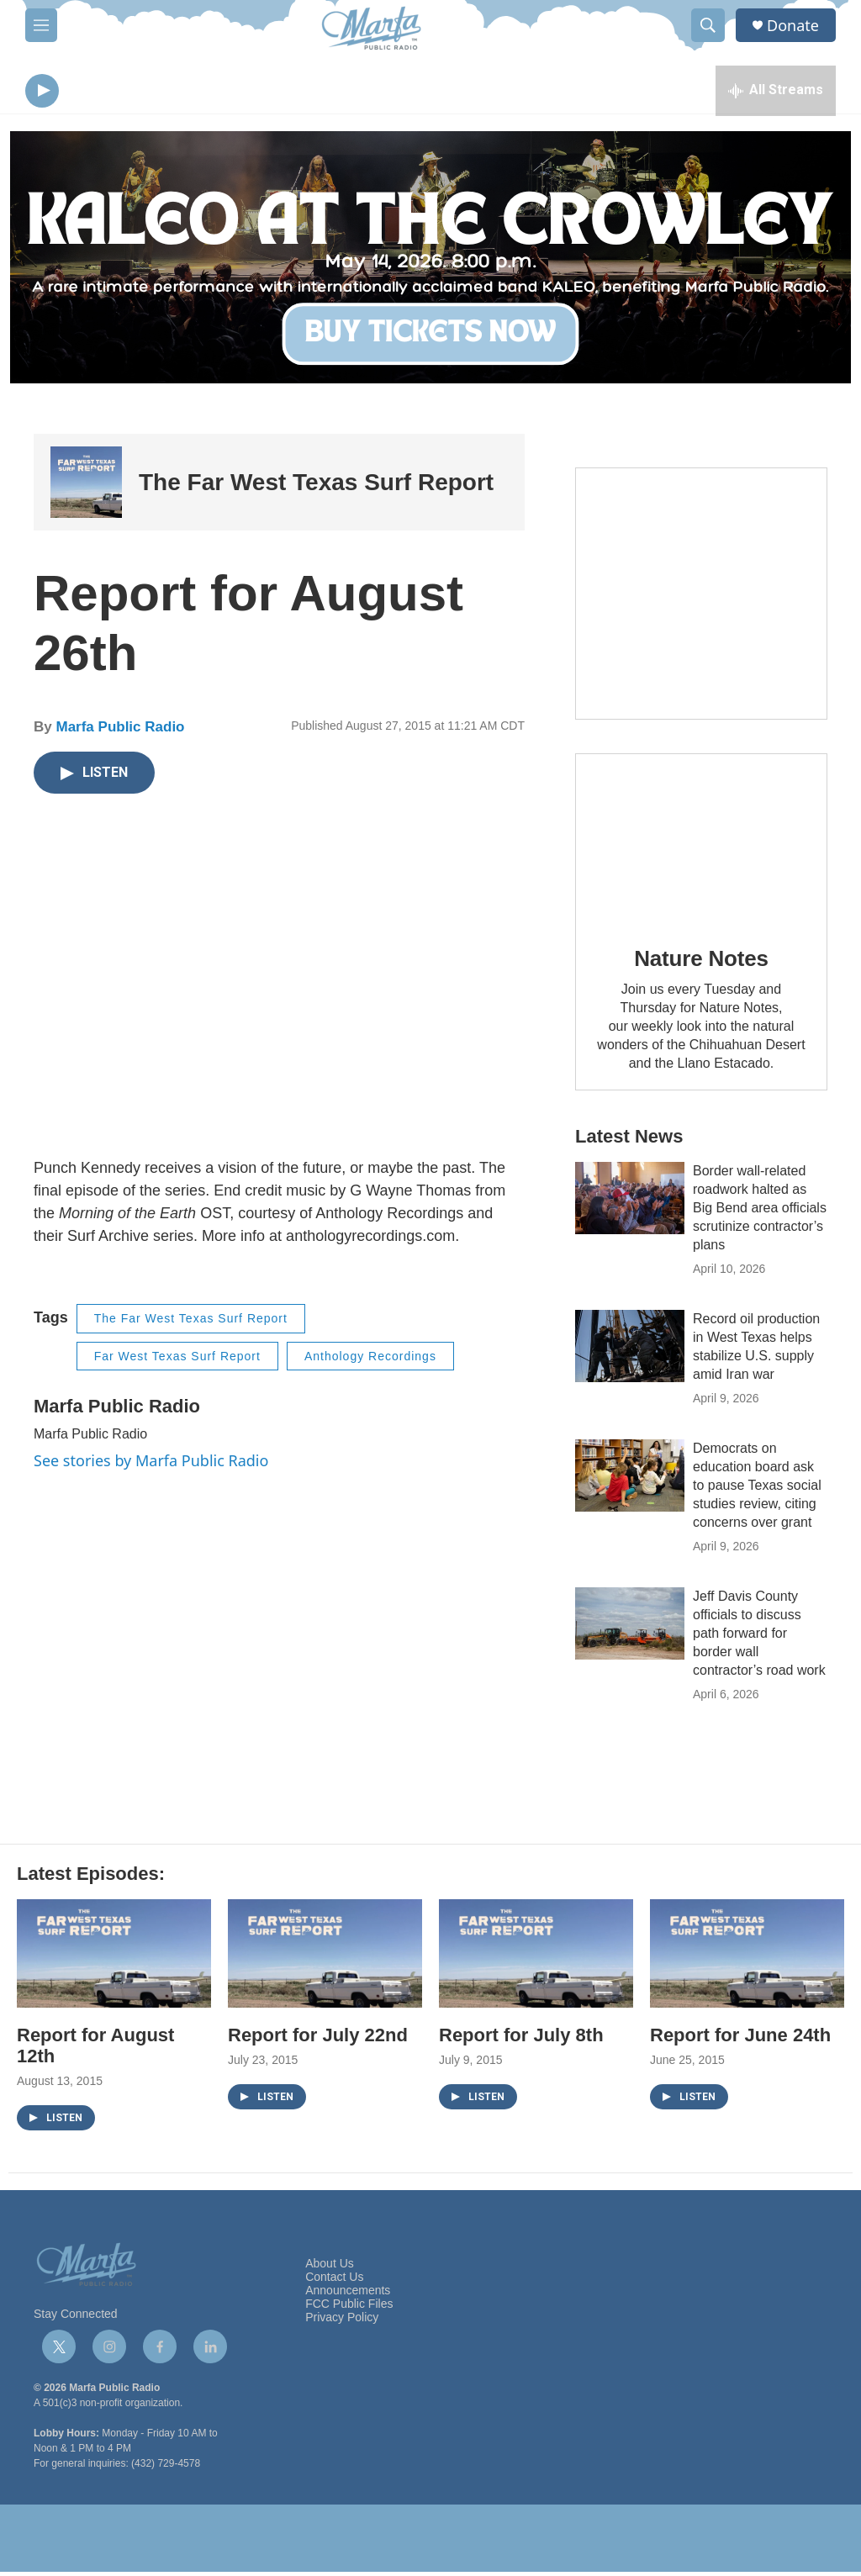  I want to click on Report for August 12th, so click(95, 2050).